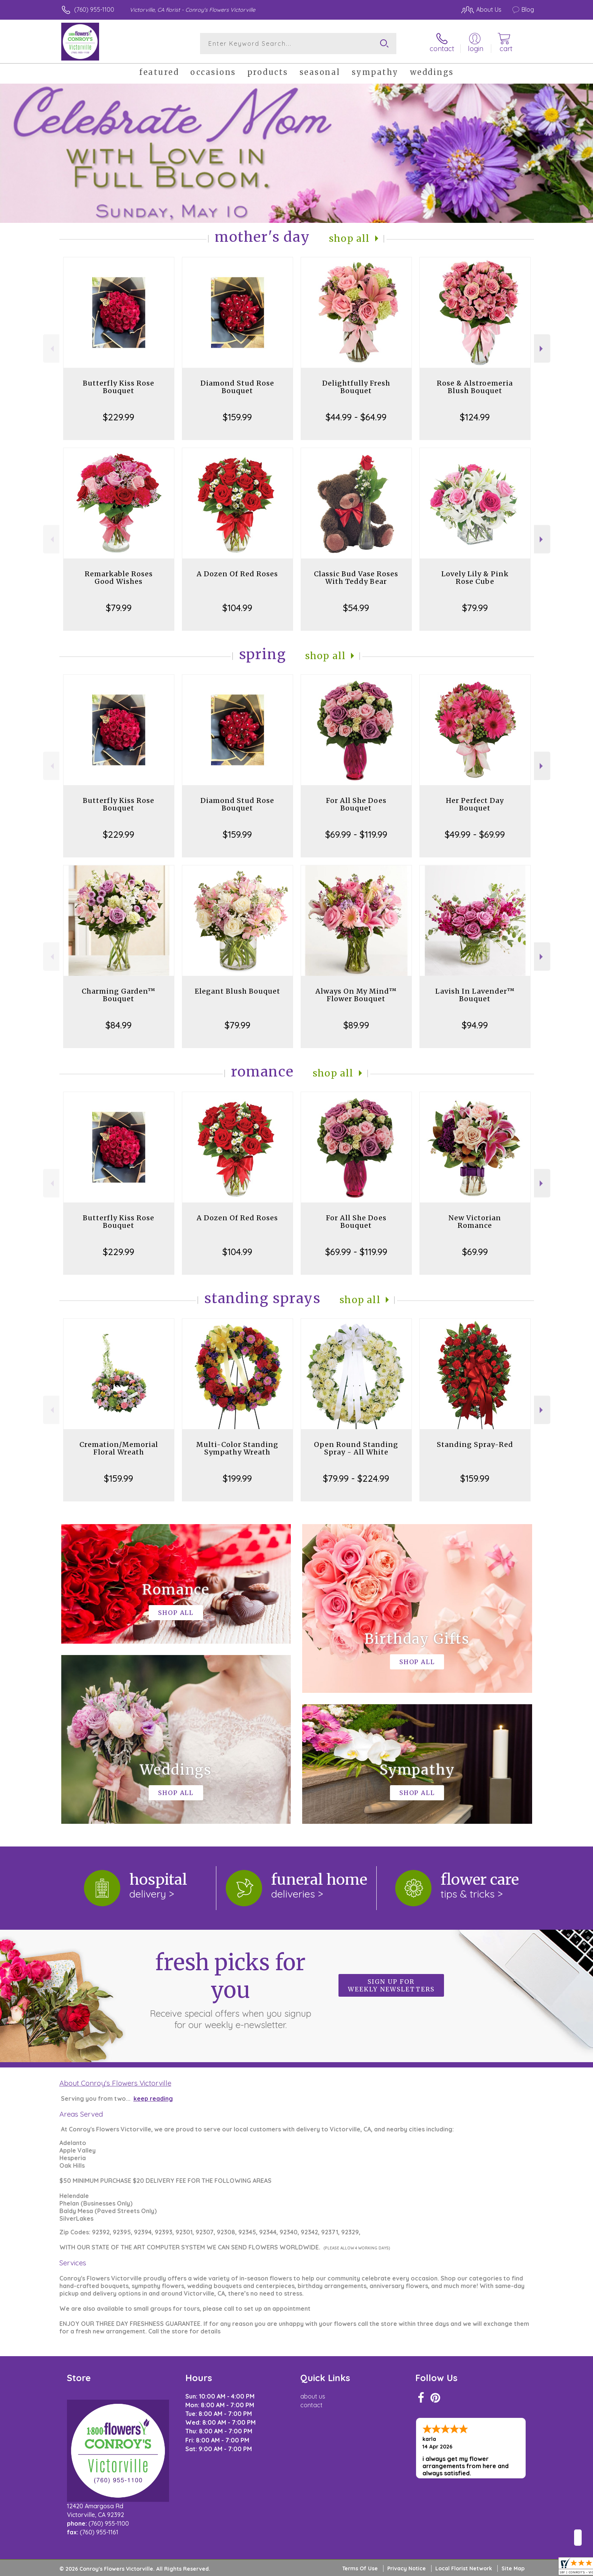 The image size is (593, 2576). What do you see at coordinates (356, 417) in the screenshot?
I see `$44.99 - $64.99` at bounding box center [356, 417].